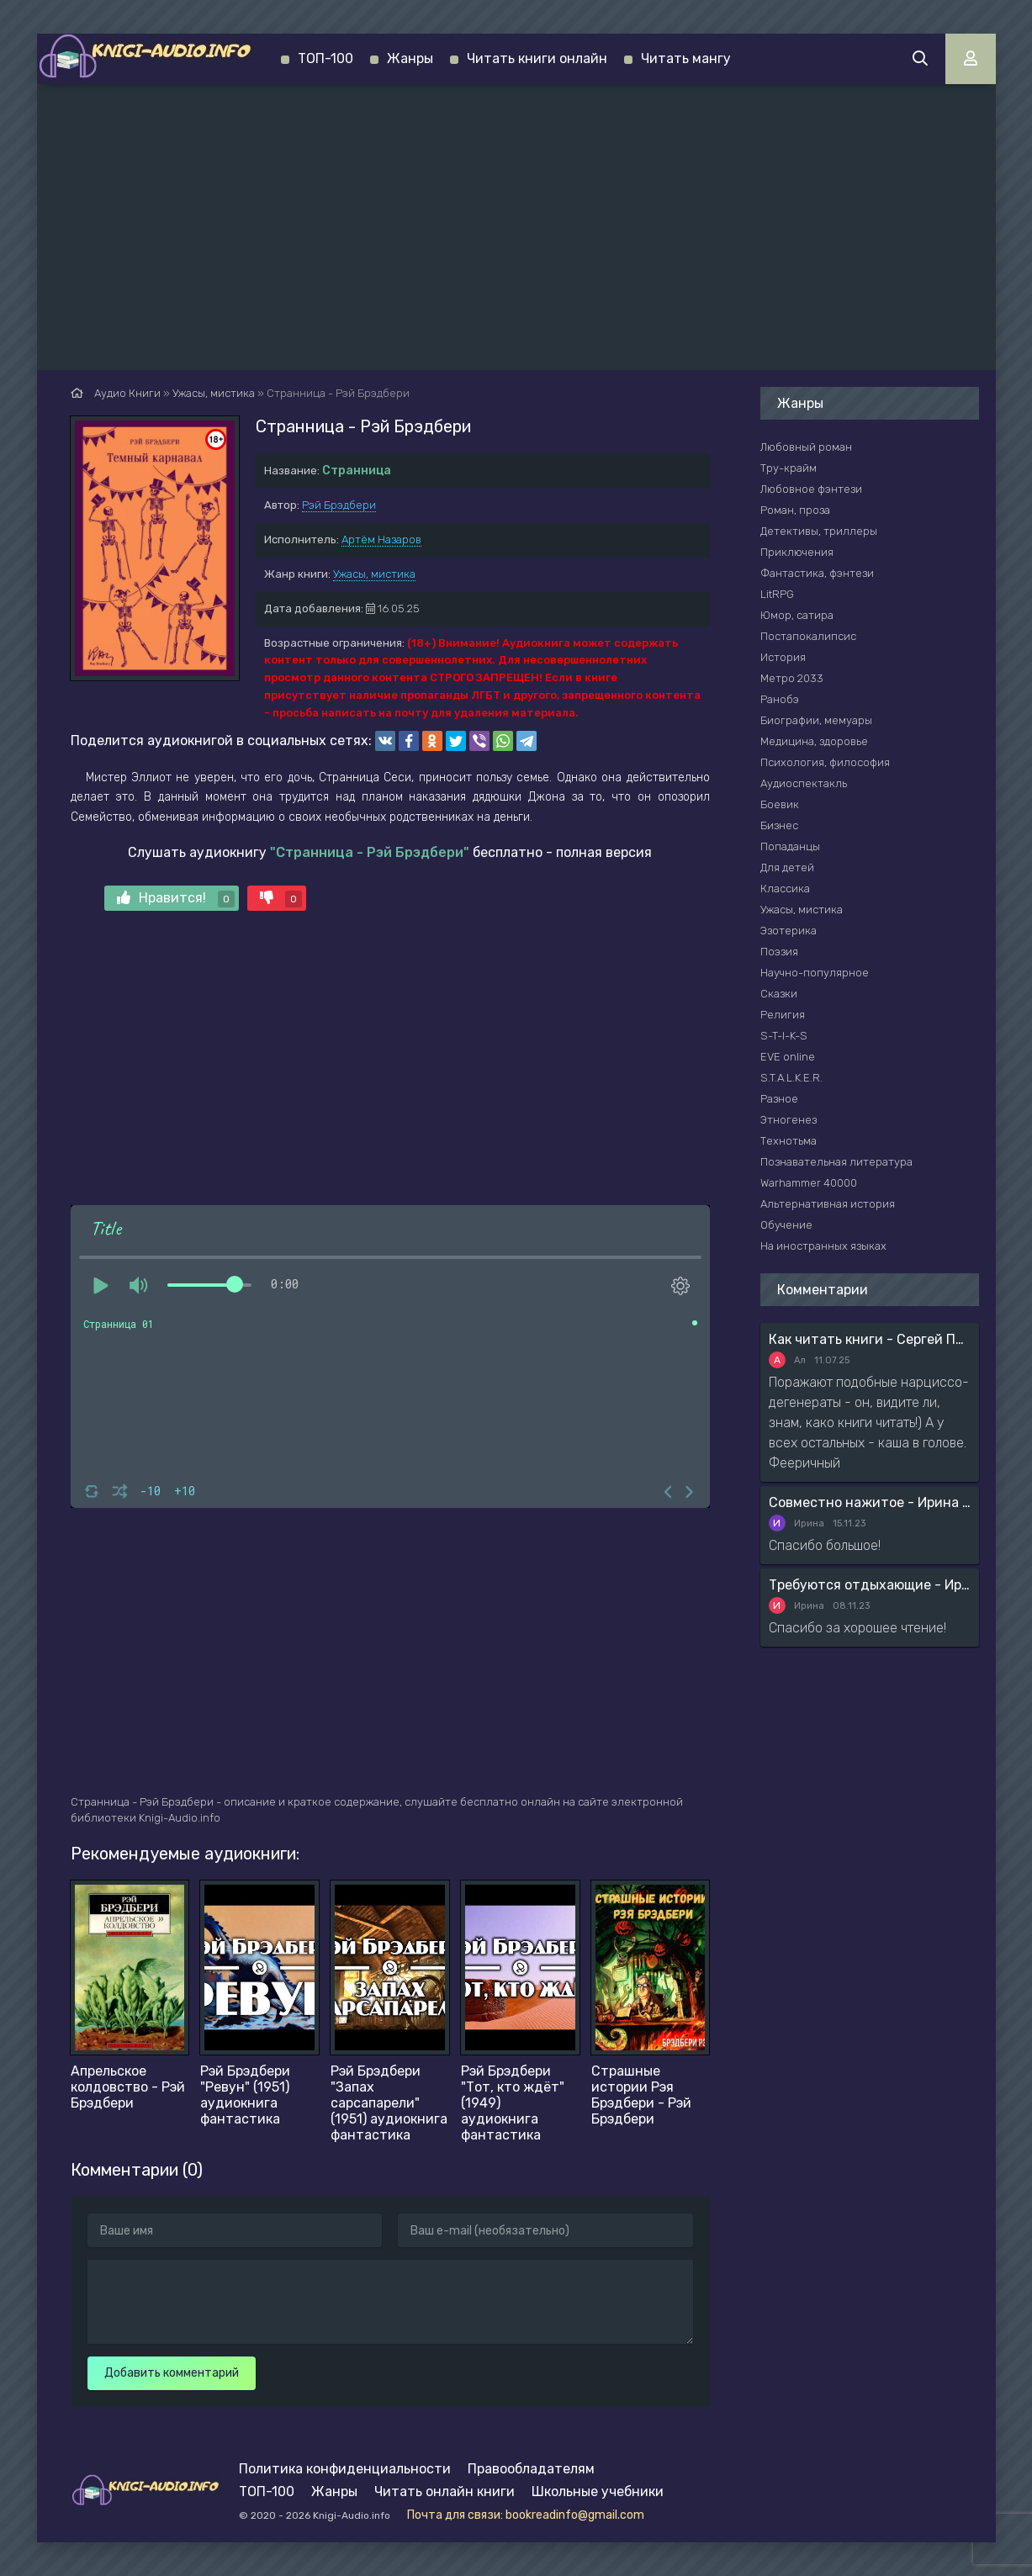 The image size is (1032, 2576). What do you see at coordinates (811, 489) in the screenshot?
I see `Любовное фэнтези` at bounding box center [811, 489].